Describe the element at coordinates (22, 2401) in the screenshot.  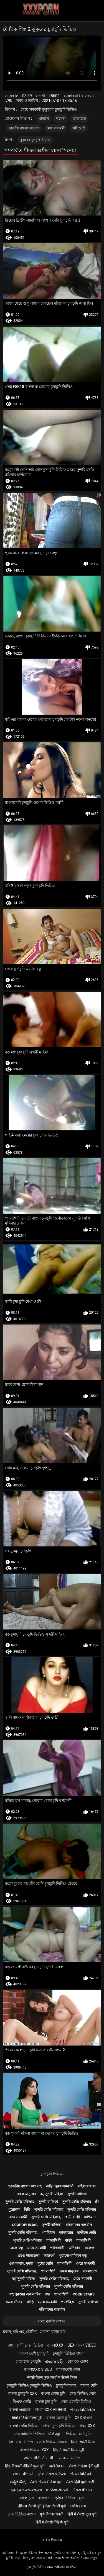
I see `বিএফ সেক্সি` at that location.